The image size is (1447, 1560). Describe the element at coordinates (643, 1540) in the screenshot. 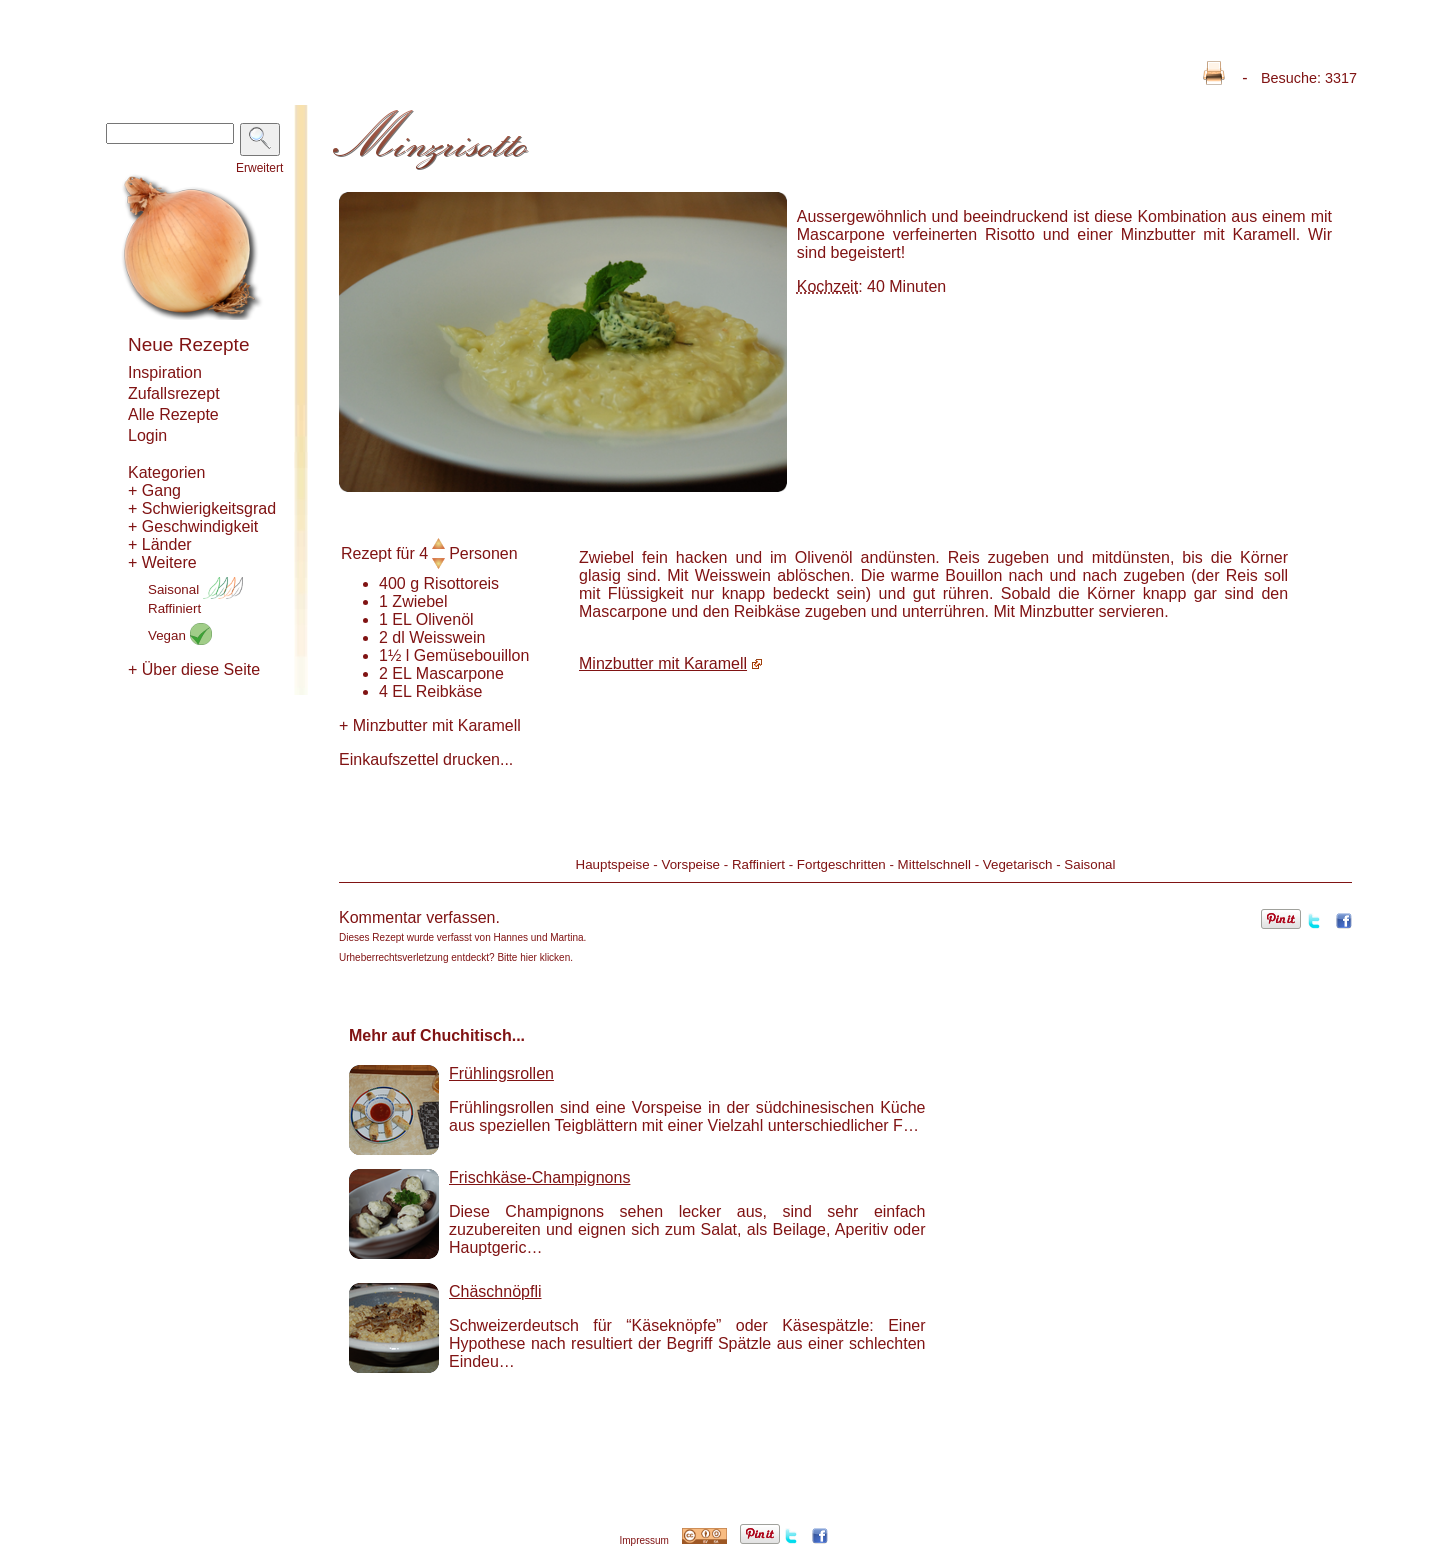

I see `Impressum` at that location.